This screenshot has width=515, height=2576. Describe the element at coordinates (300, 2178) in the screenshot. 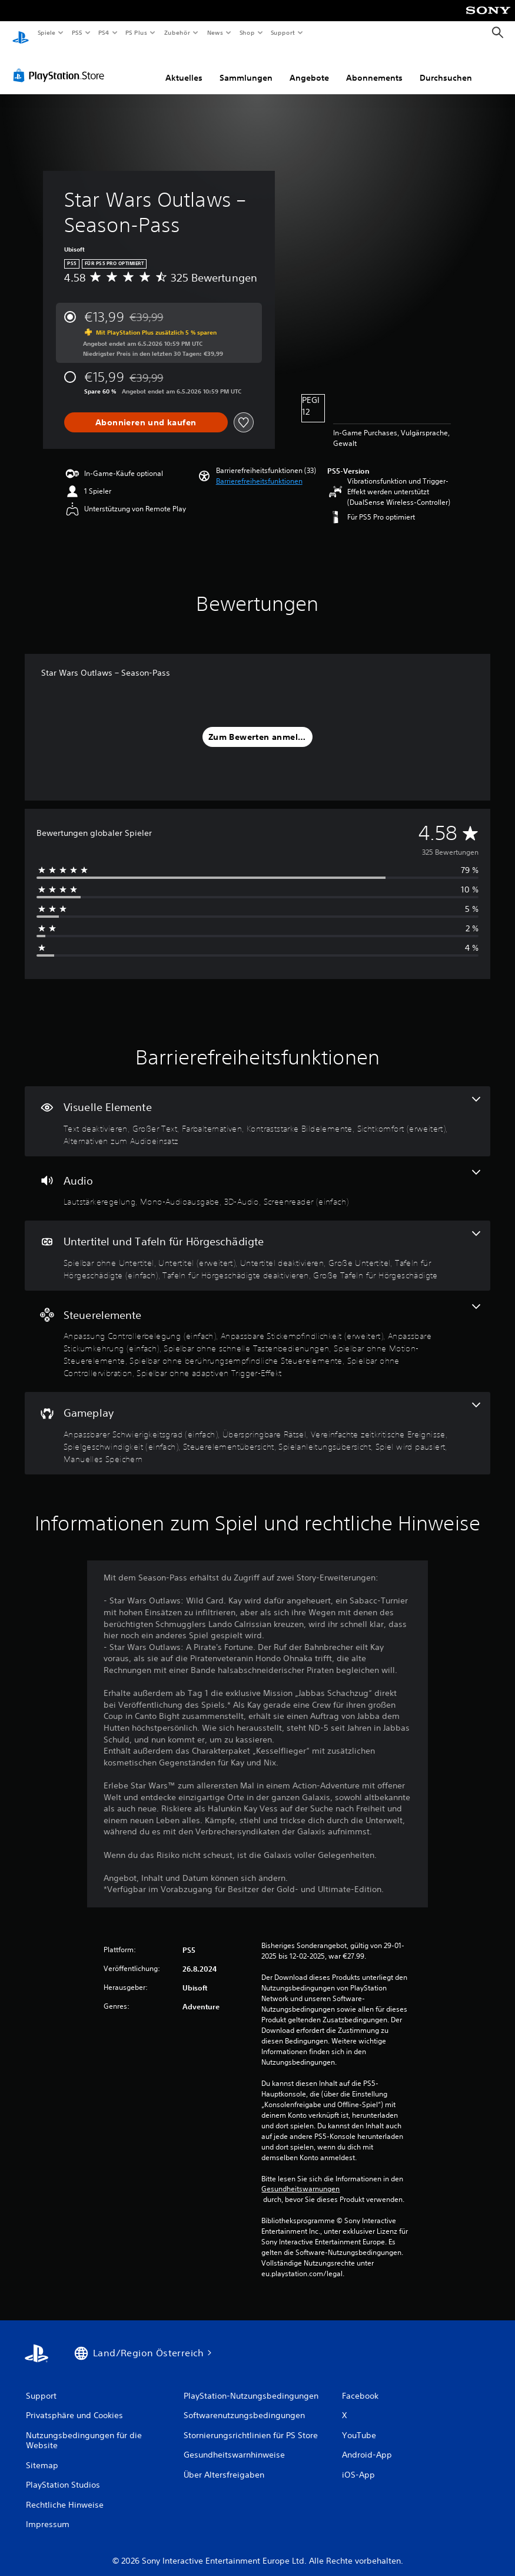

I see `Gesundheitswarnungen` at that location.